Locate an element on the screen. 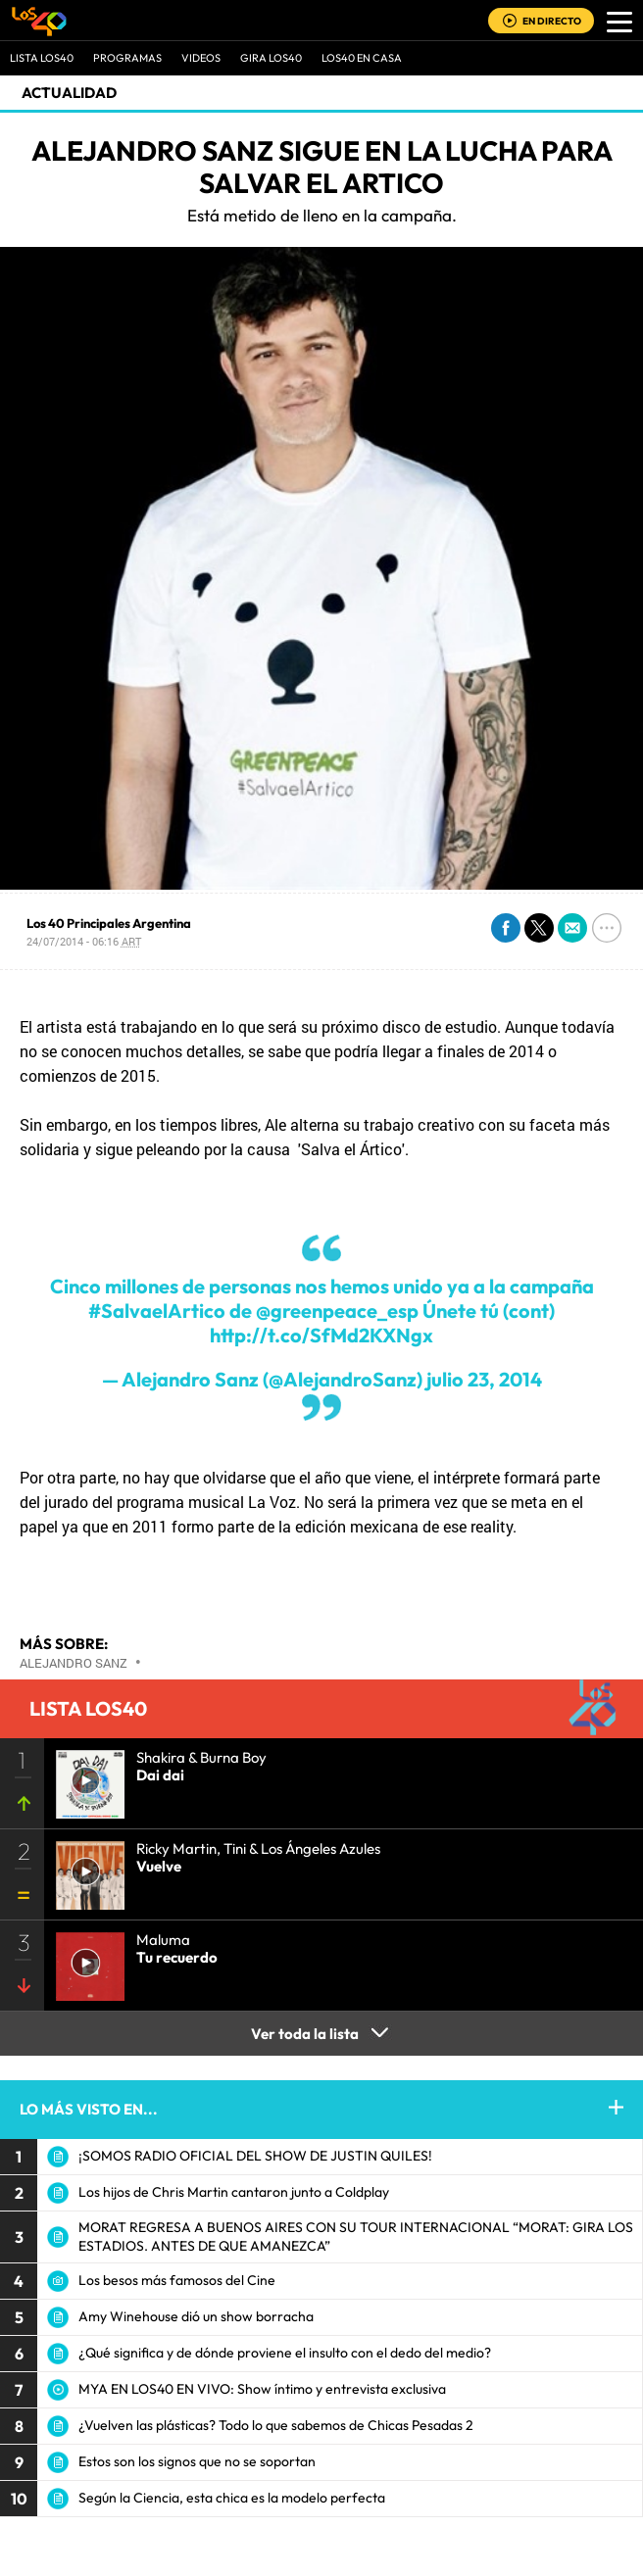 The height and width of the screenshot is (2576, 643). Amy Winehouse dió un show borracha is located at coordinates (196, 2316).